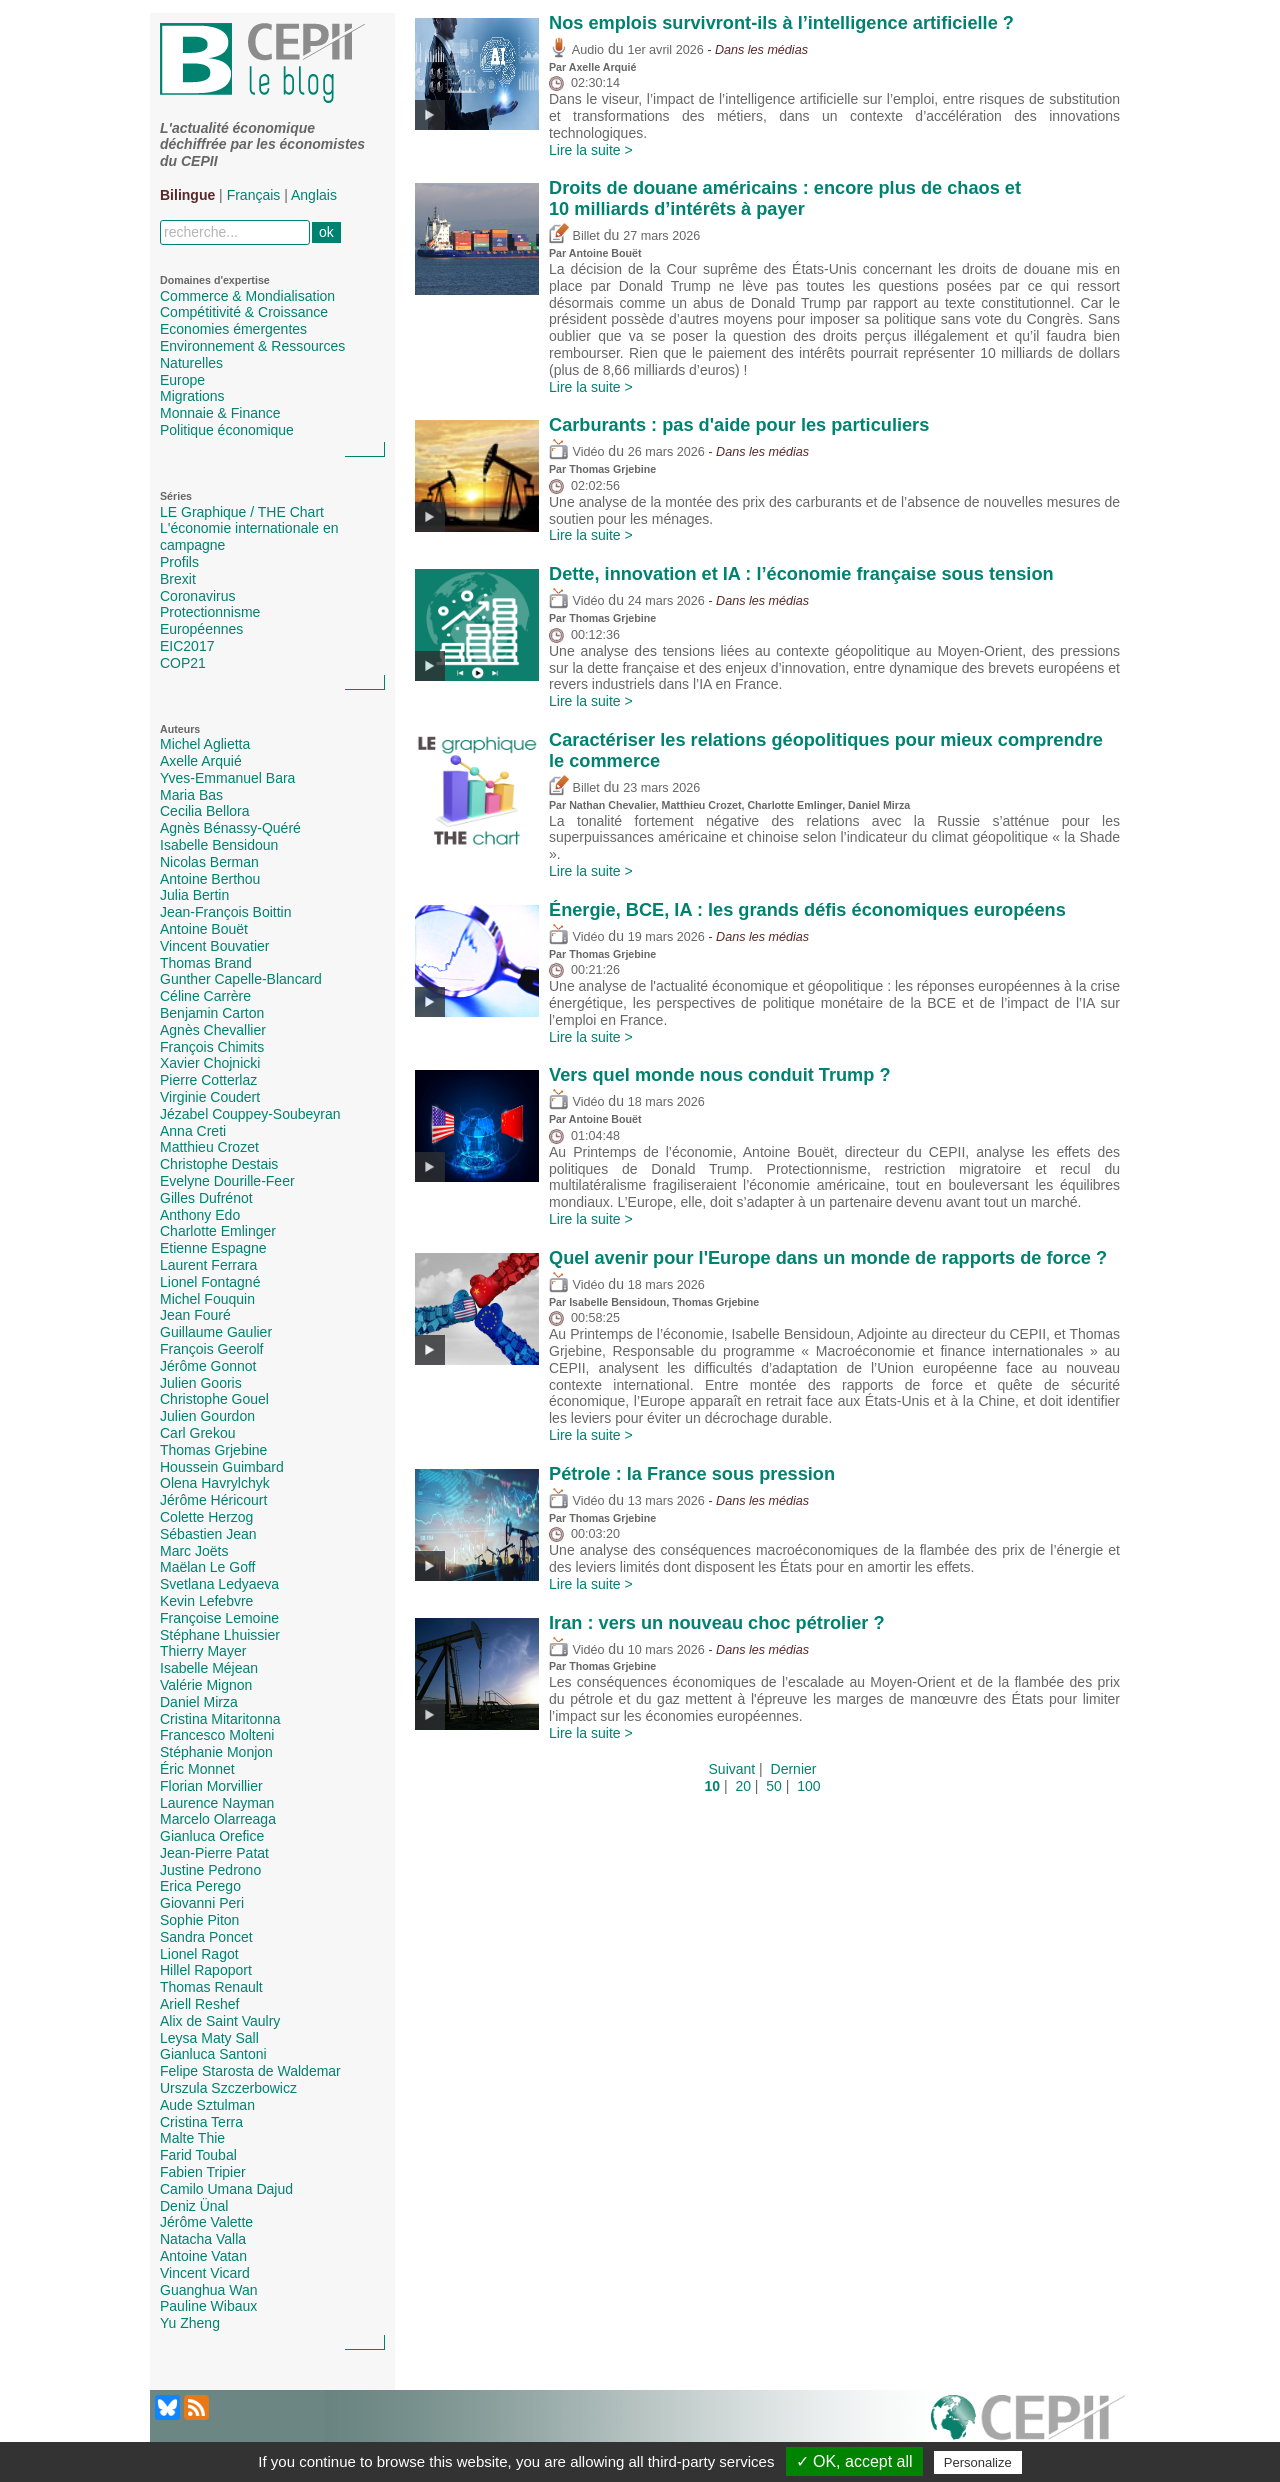  What do you see at coordinates (213, 1450) in the screenshot?
I see `Thomas Grjebine` at bounding box center [213, 1450].